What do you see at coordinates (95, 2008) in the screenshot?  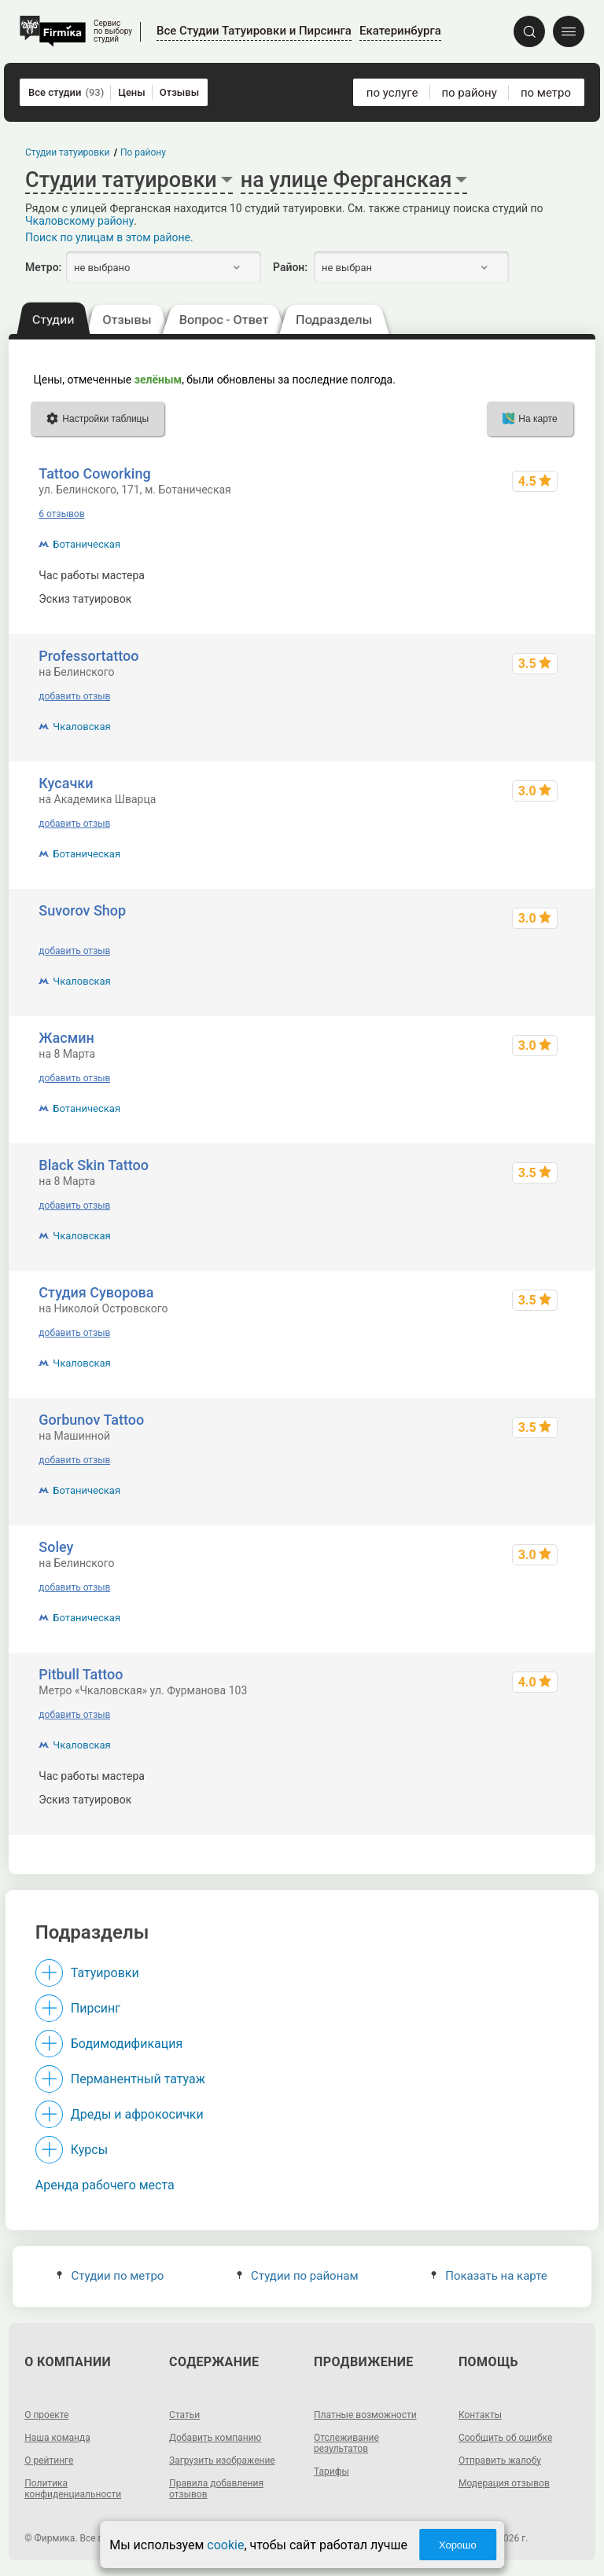 I see `Пирсинг` at bounding box center [95, 2008].